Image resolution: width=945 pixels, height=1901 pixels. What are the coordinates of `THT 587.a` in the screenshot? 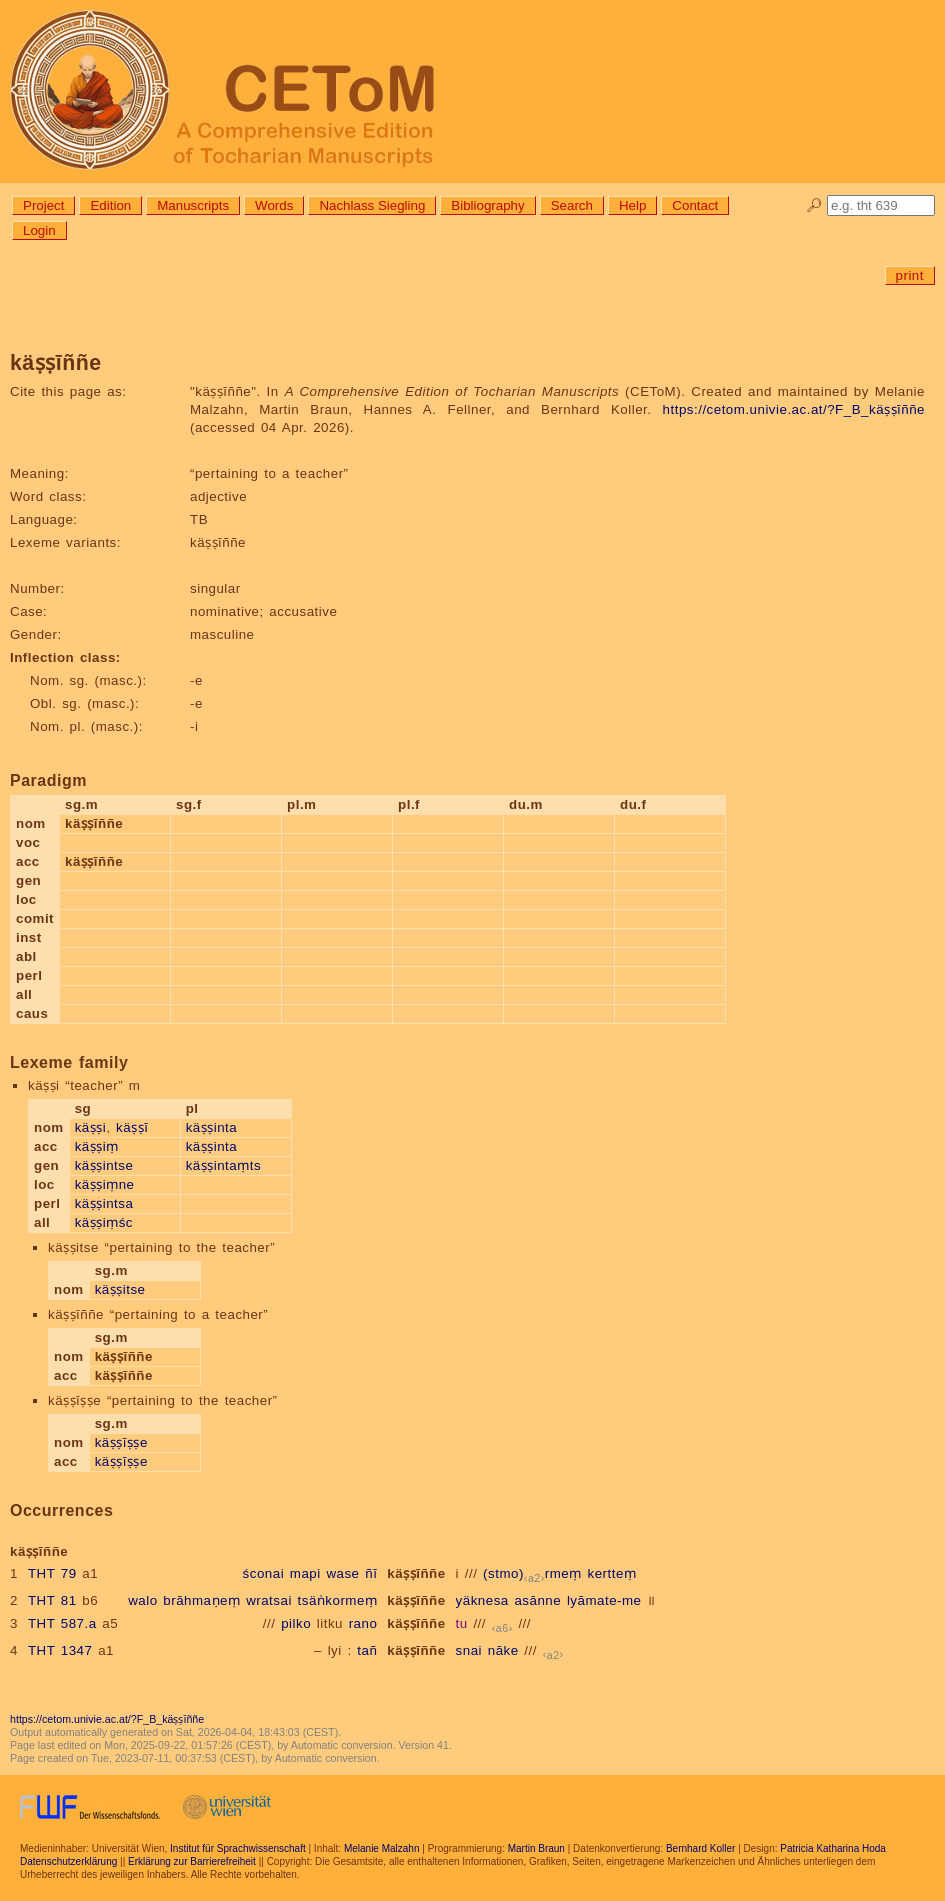 It's located at (62, 1623).